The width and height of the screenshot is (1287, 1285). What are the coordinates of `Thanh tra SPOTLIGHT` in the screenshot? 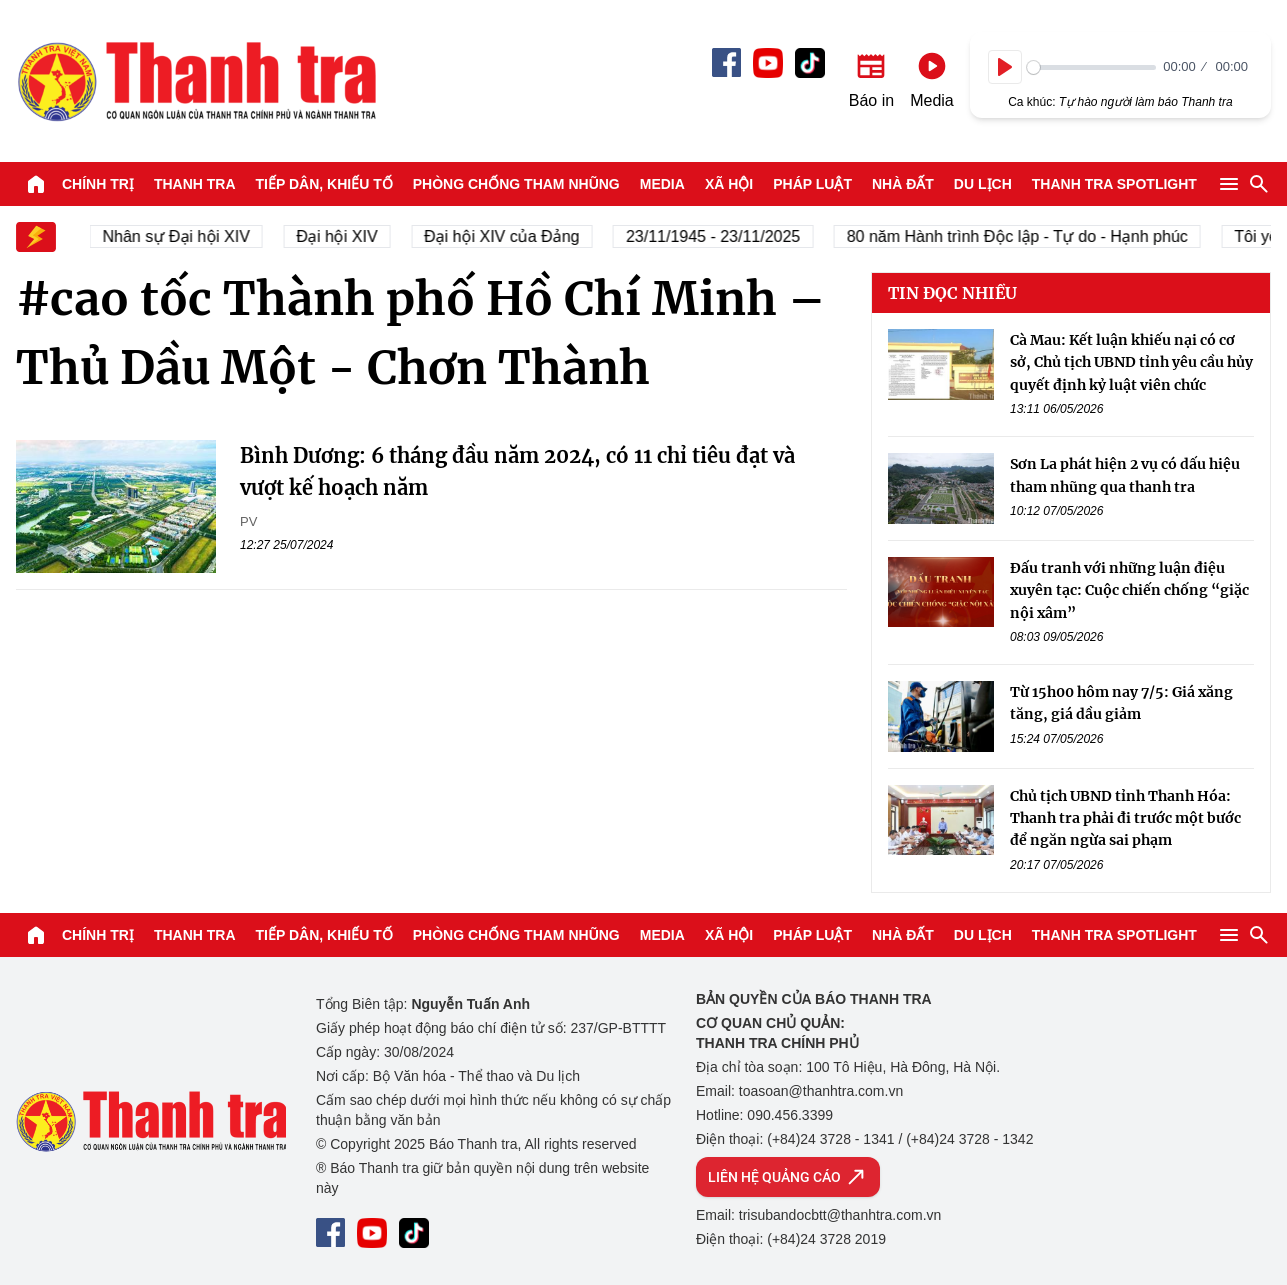 It's located at (1114, 184).